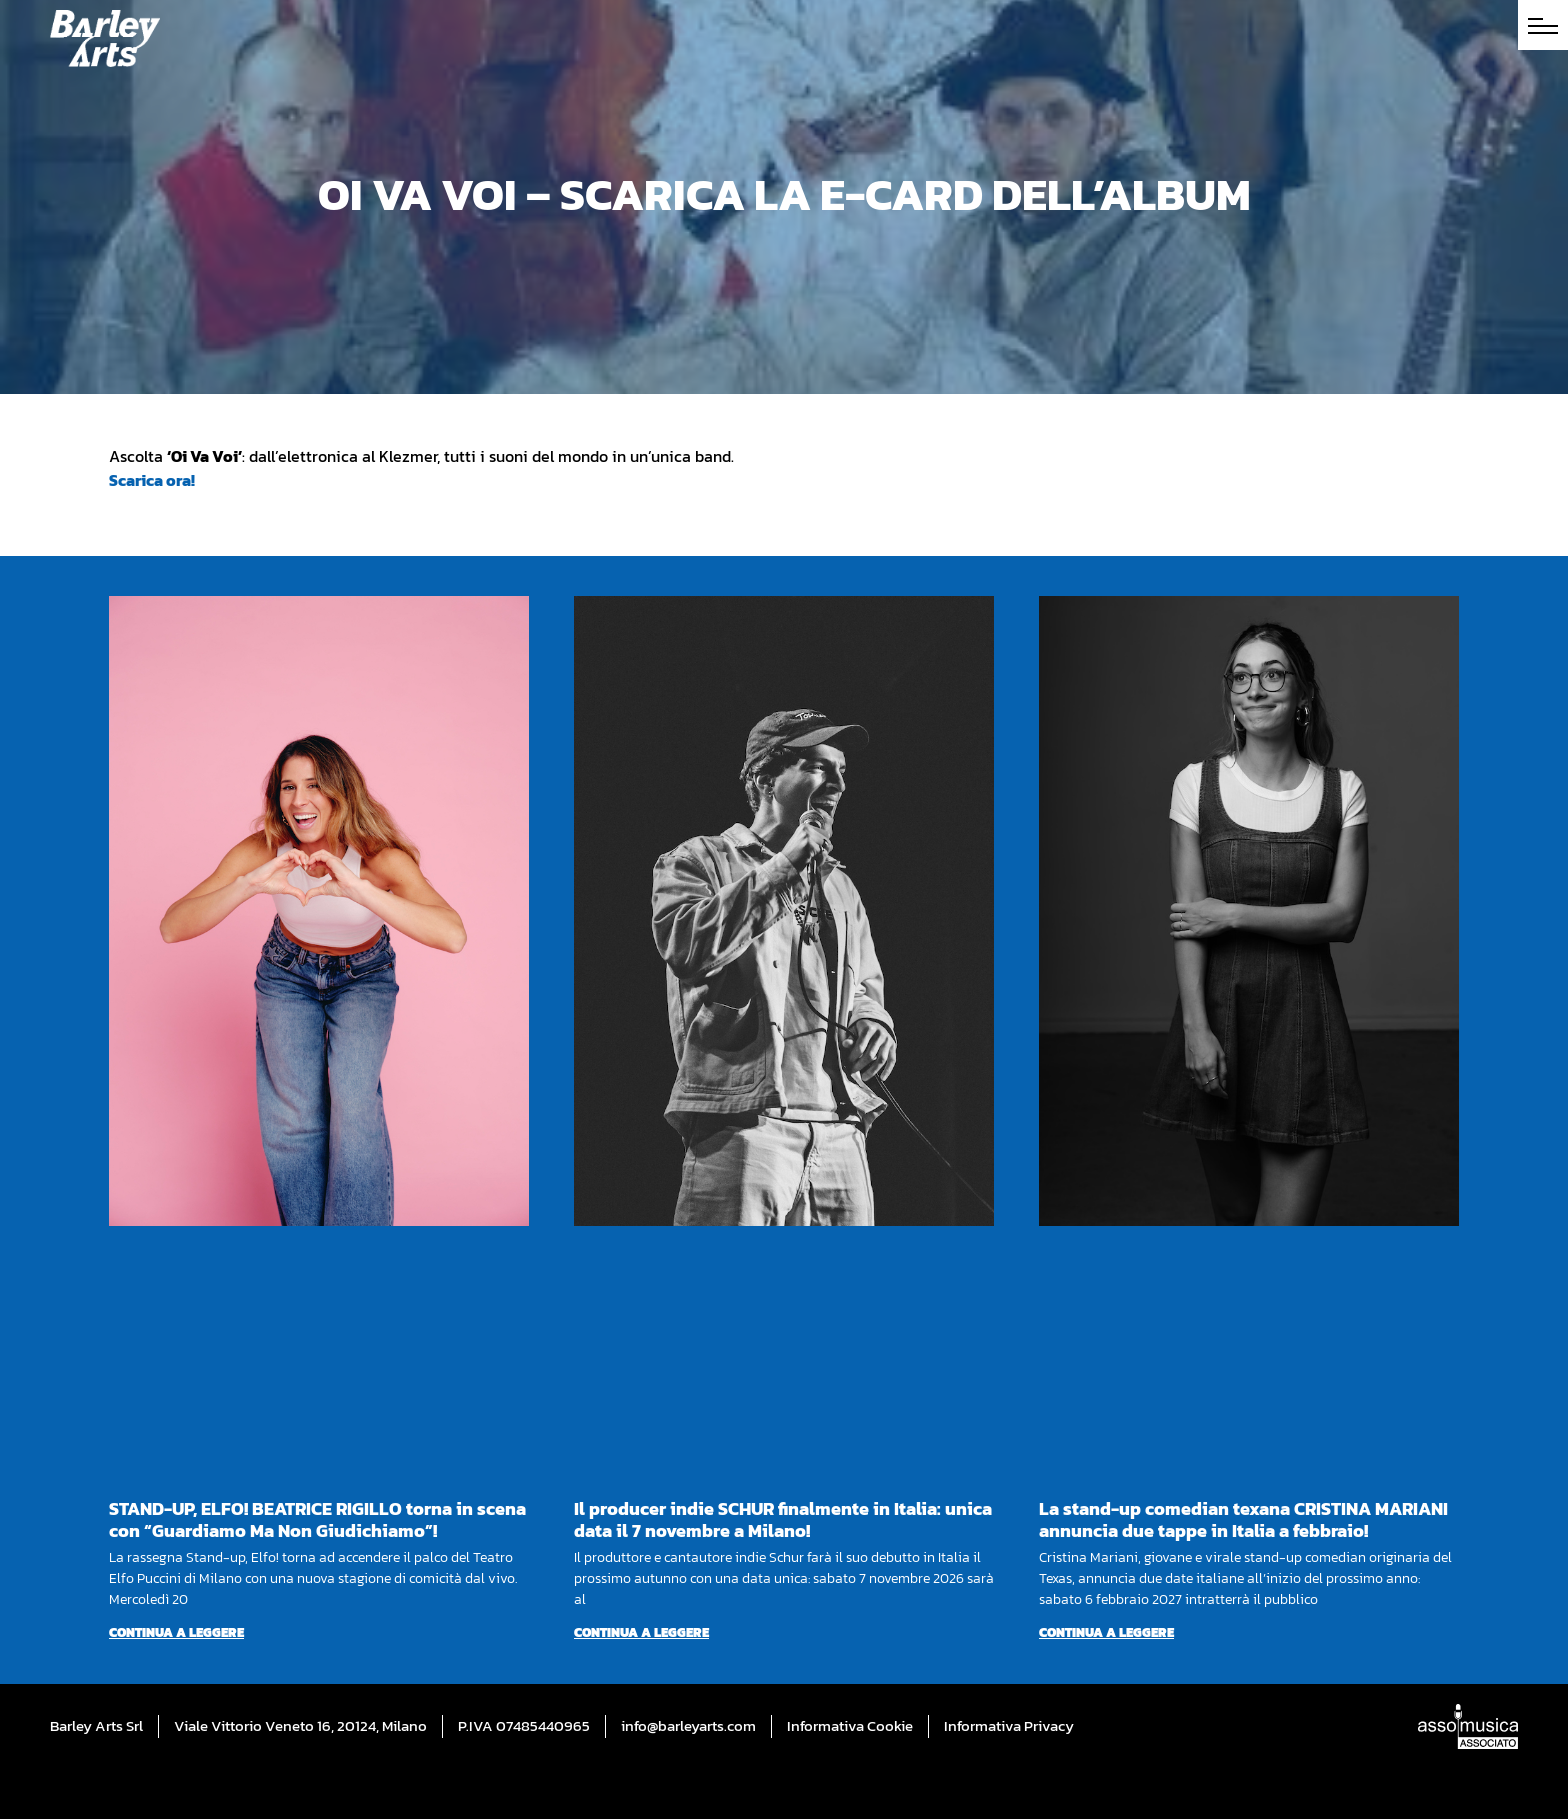 The width and height of the screenshot is (1568, 1819). Describe the element at coordinates (152, 480) in the screenshot. I see `Scarica ora!` at that location.